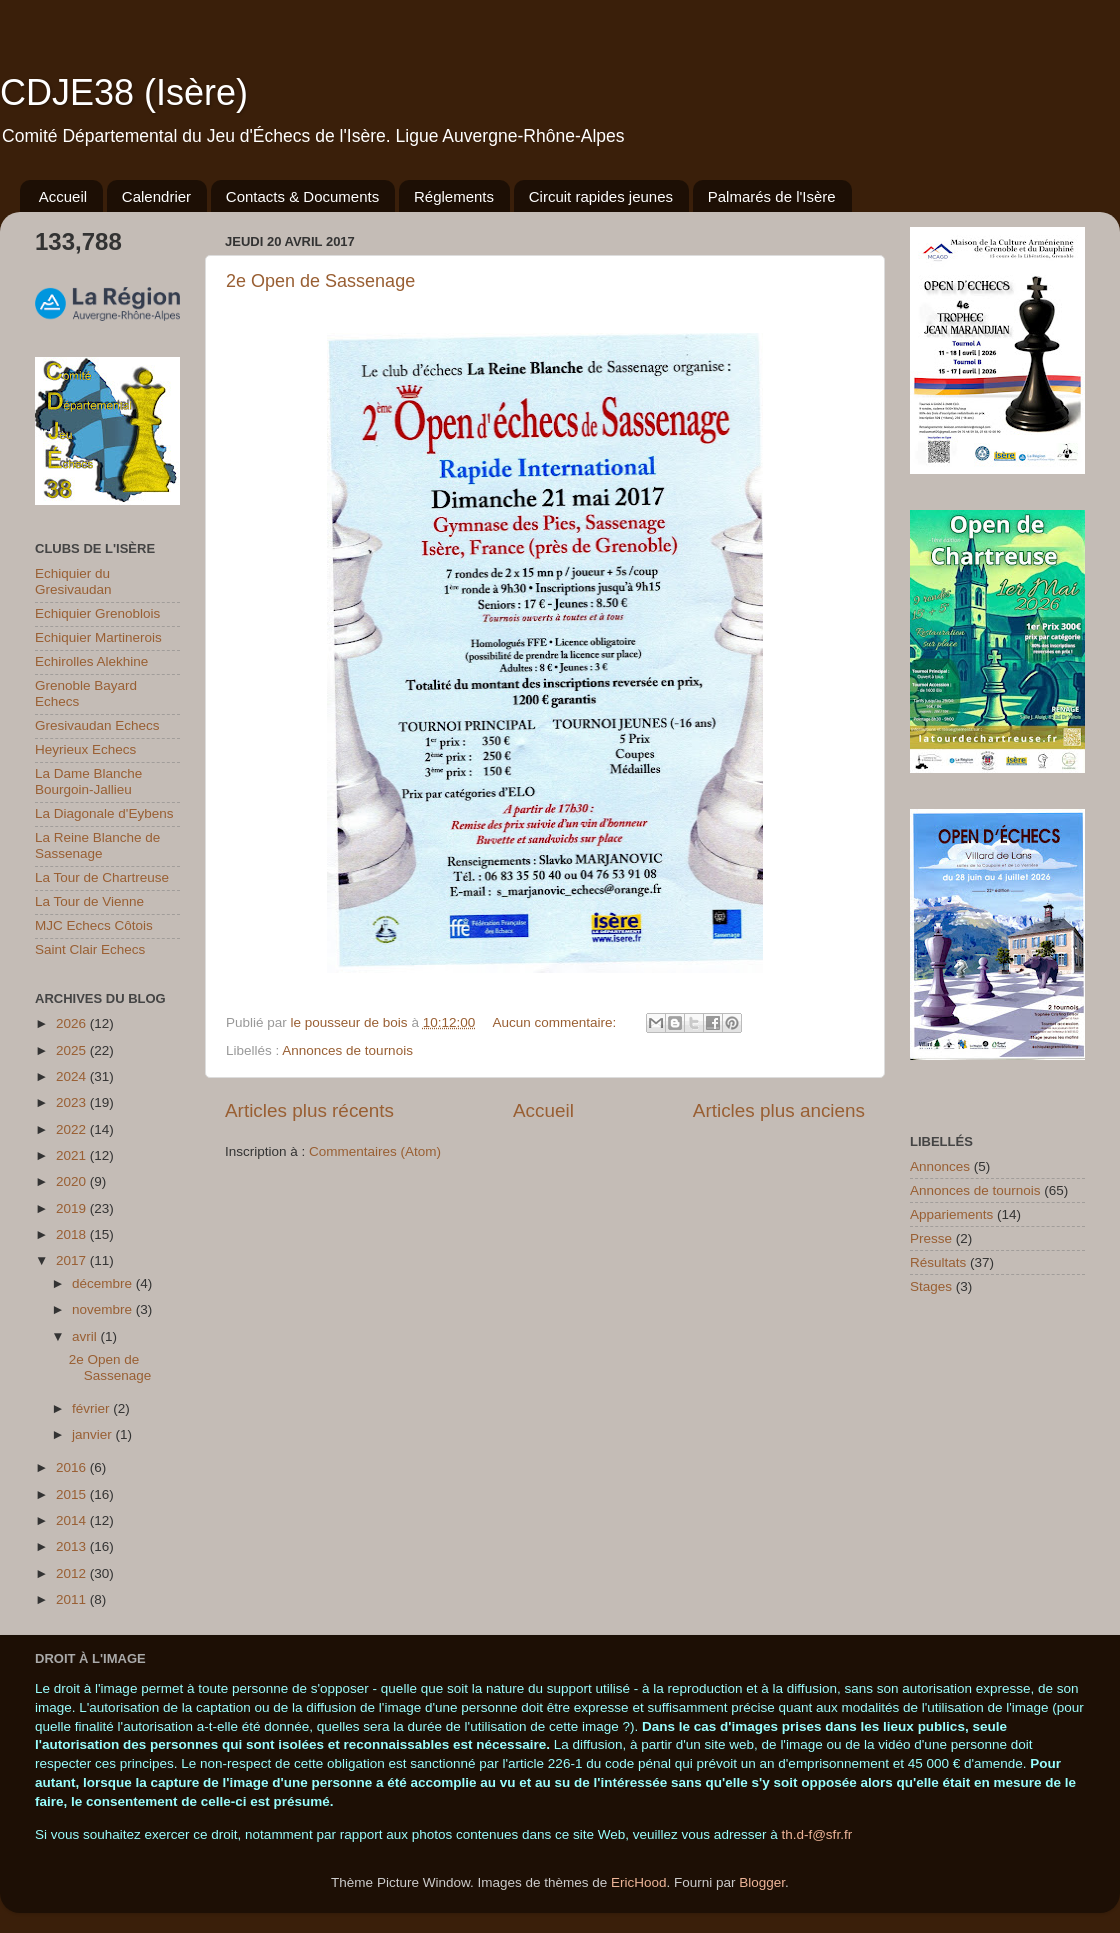  What do you see at coordinates (124, 92) in the screenshot?
I see `CDJE38 (Isère)` at bounding box center [124, 92].